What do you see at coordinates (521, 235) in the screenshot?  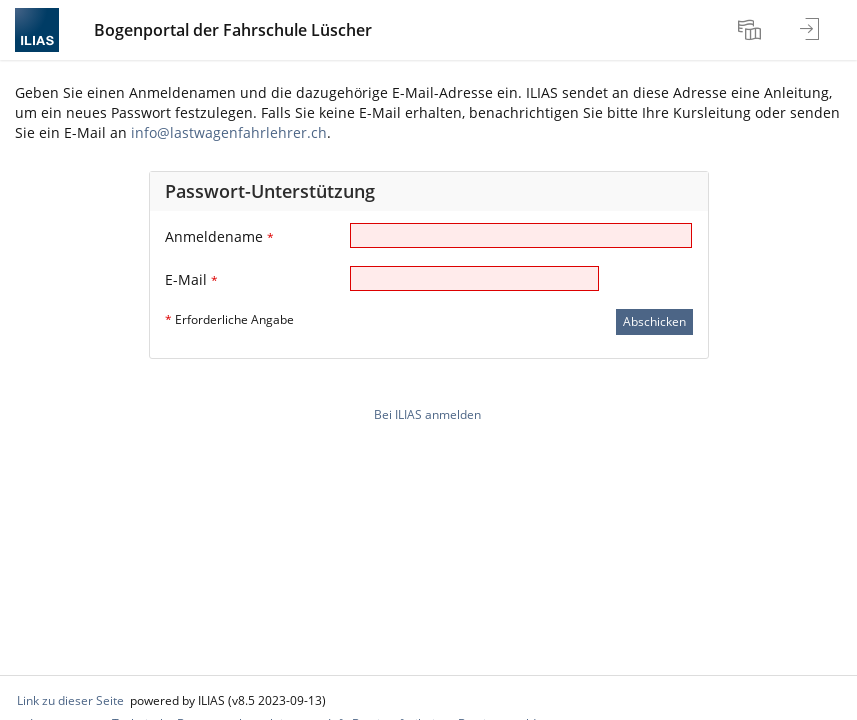 I see `[Anmeldename]` at bounding box center [521, 235].